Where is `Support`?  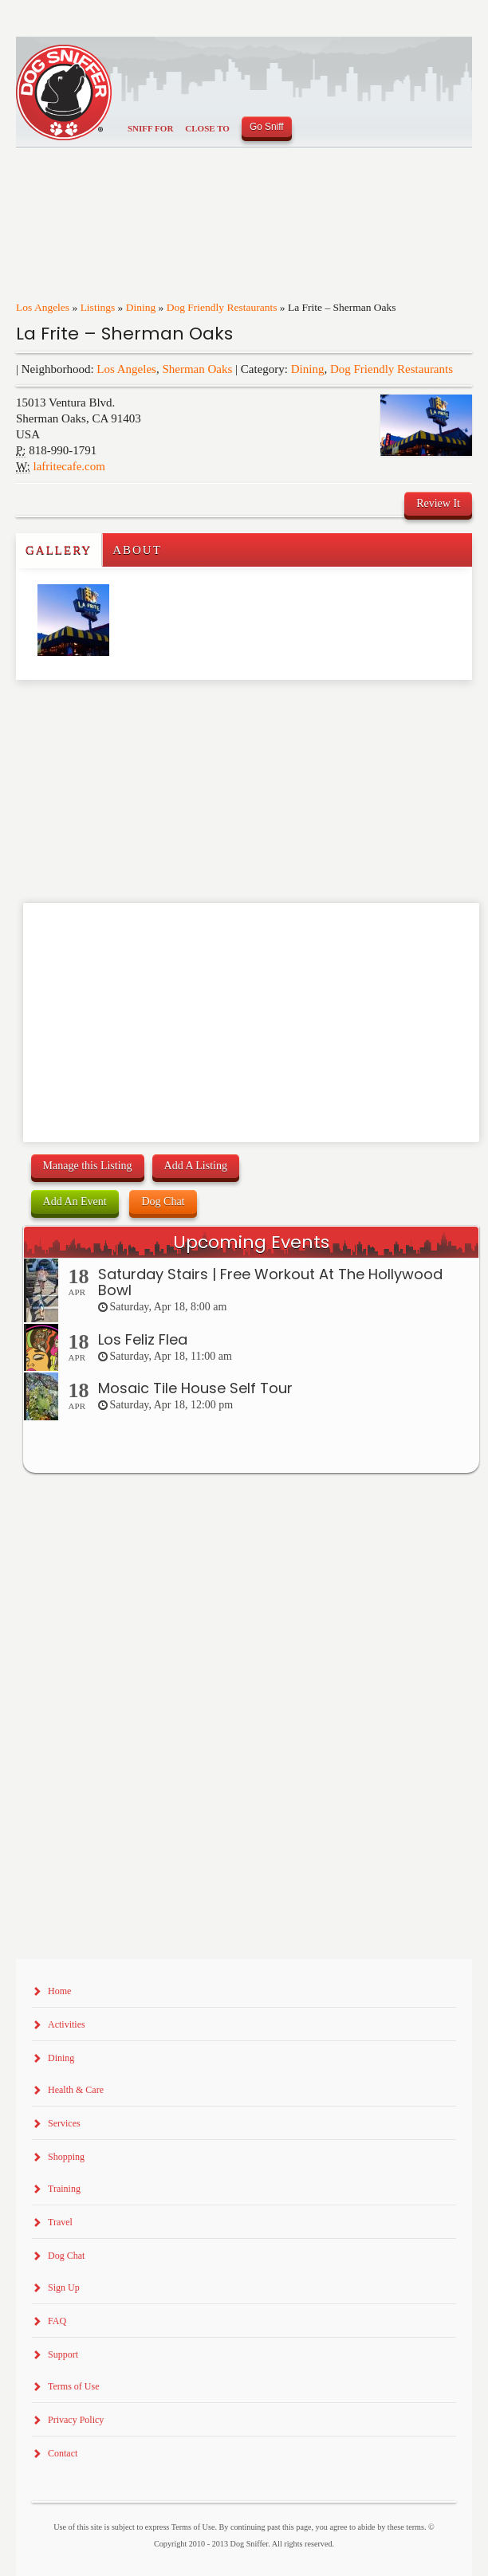
Support is located at coordinates (63, 2354).